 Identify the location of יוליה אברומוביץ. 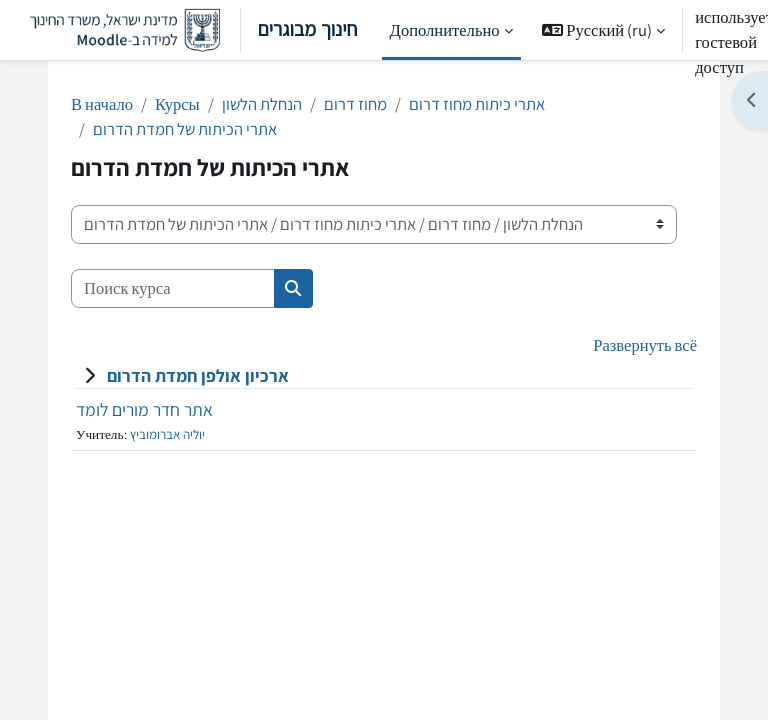
(167, 434).